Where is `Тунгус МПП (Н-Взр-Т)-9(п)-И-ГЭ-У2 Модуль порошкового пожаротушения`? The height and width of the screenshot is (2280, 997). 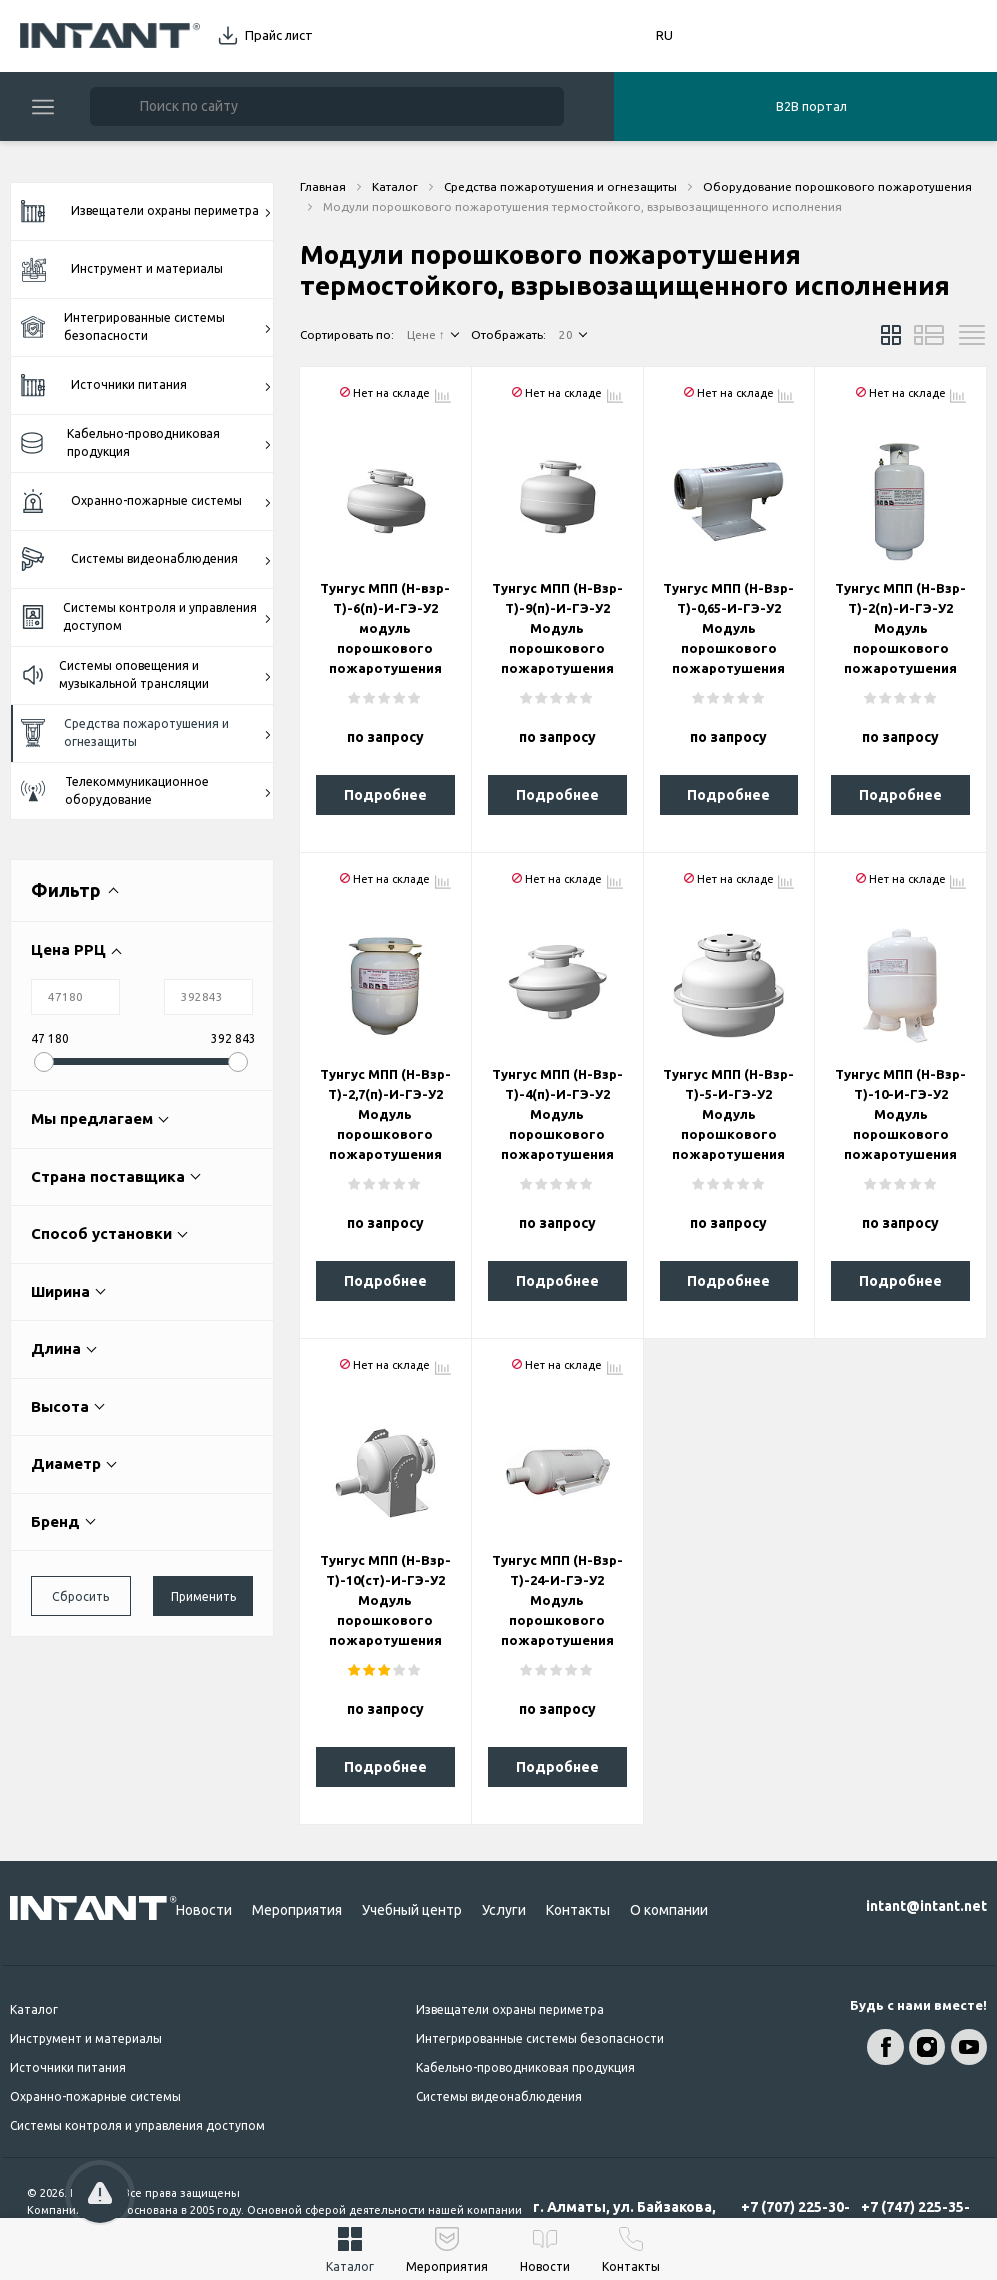 Тунгус МПП (Н-Взр-Т)-9(п)-И-ГЭ-У2 Модуль порошкового пожаротушения is located at coordinates (557, 628).